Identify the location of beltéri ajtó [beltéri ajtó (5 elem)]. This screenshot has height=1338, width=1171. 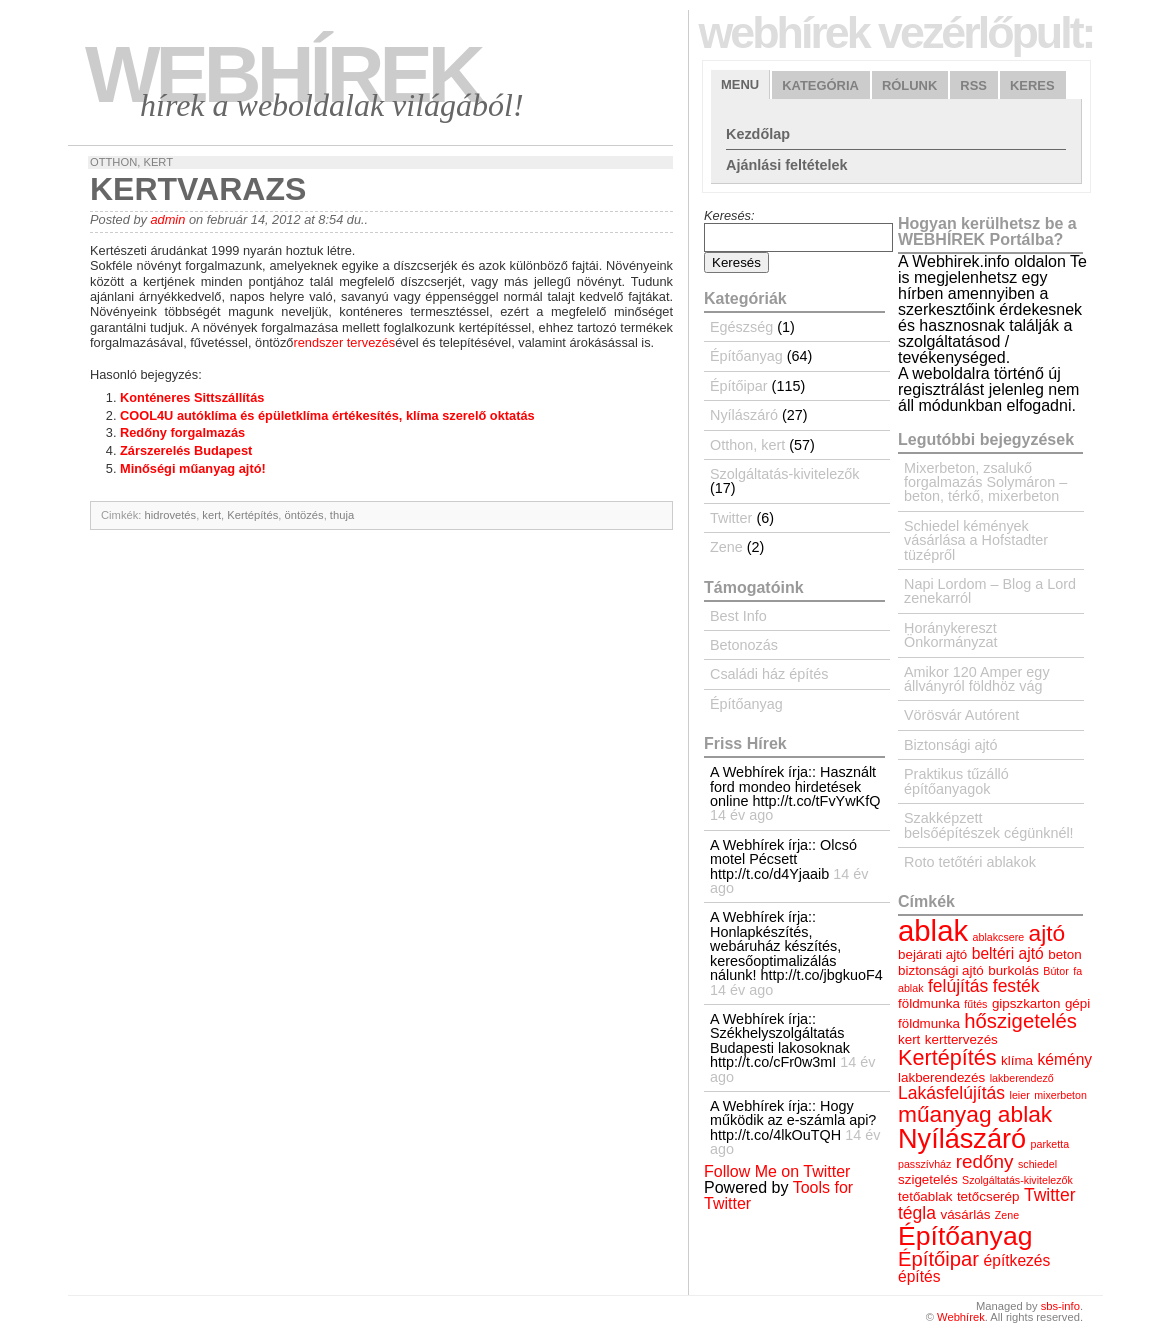
(1008, 953).